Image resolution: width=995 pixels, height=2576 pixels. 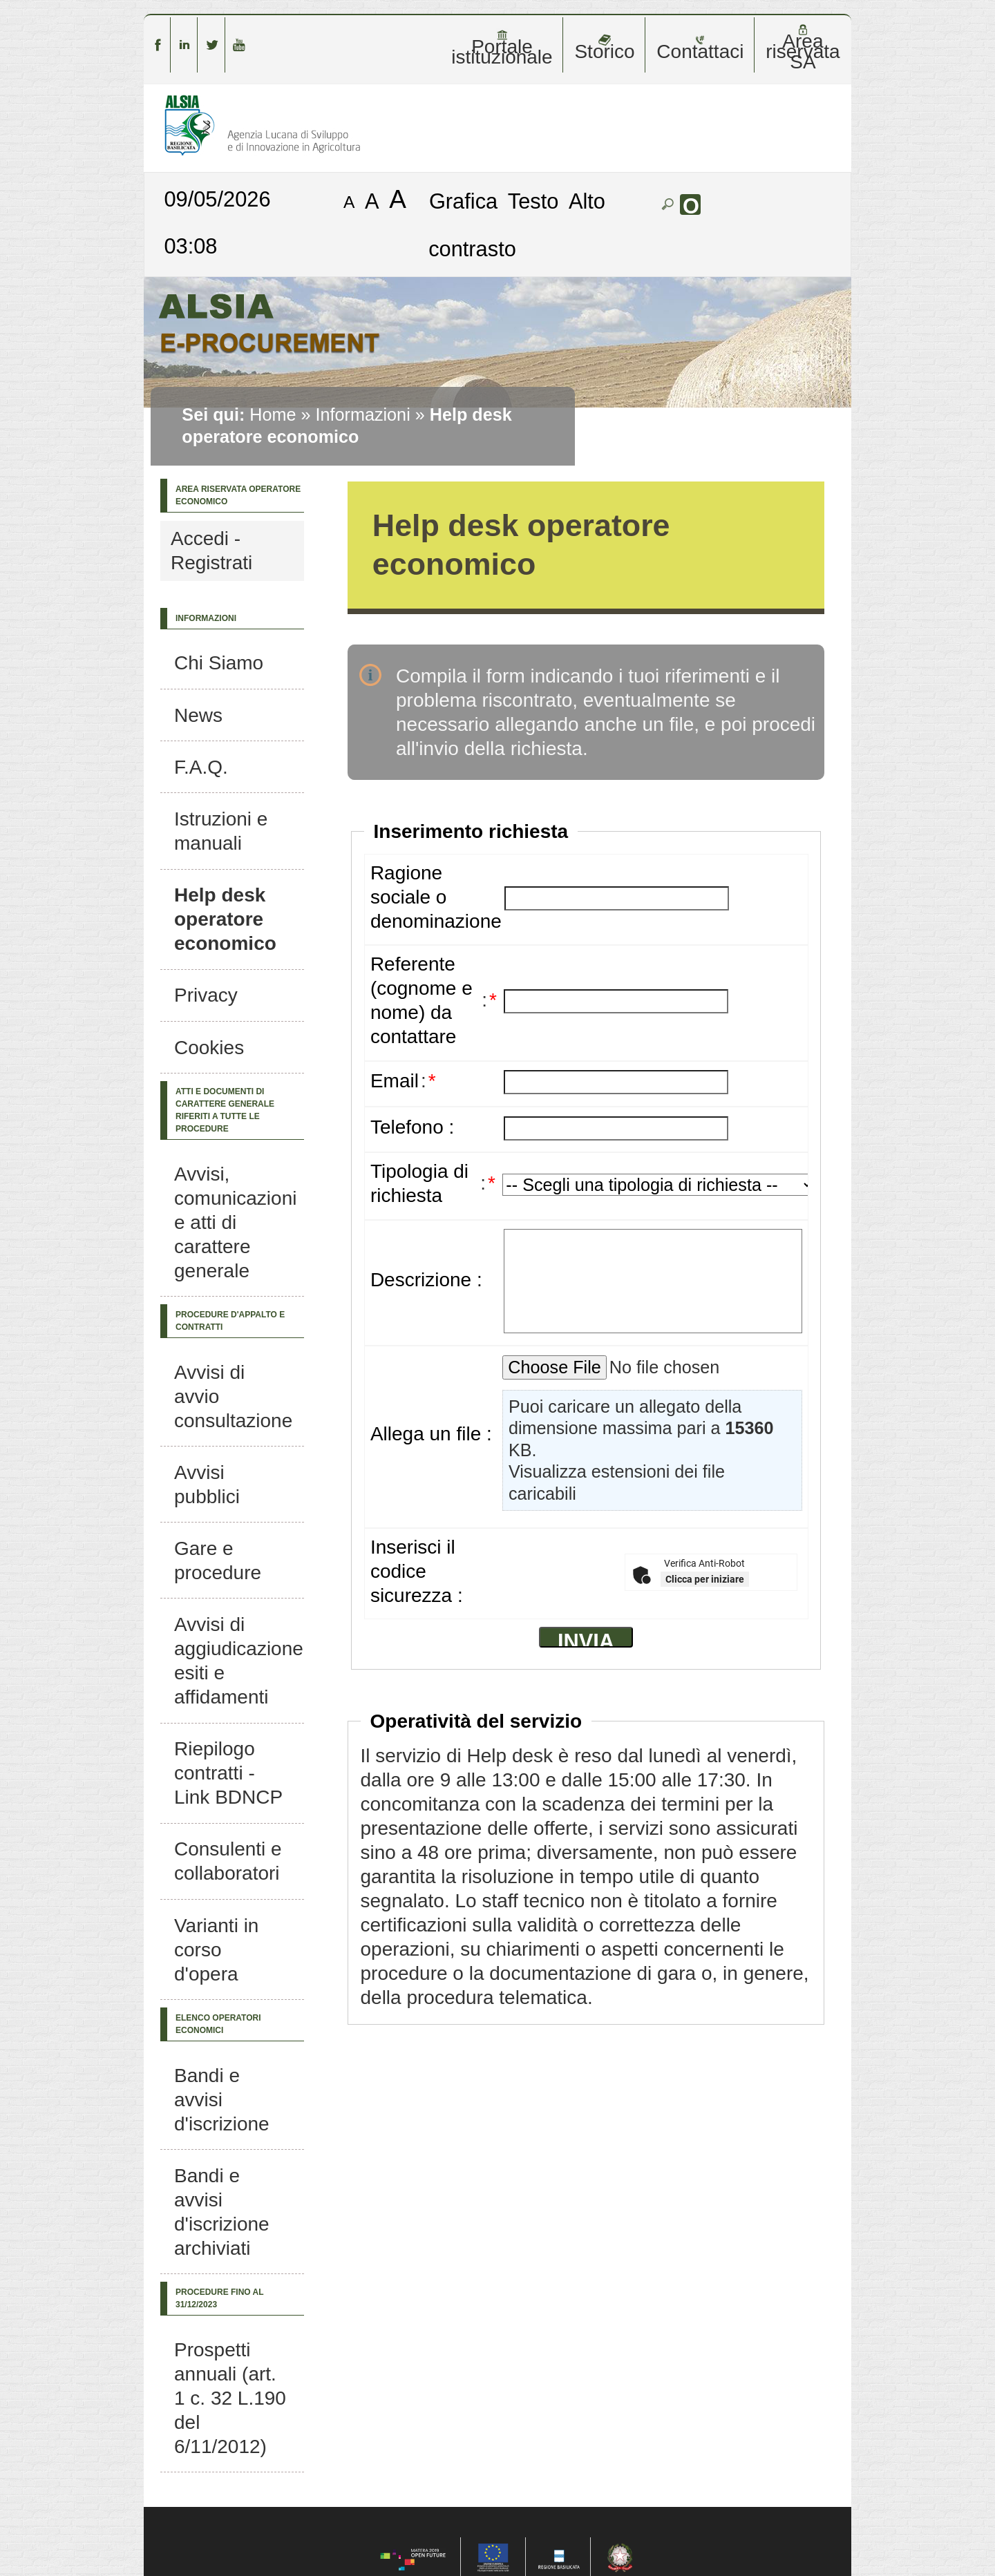 I want to click on Chi Siamo, so click(x=218, y=663).